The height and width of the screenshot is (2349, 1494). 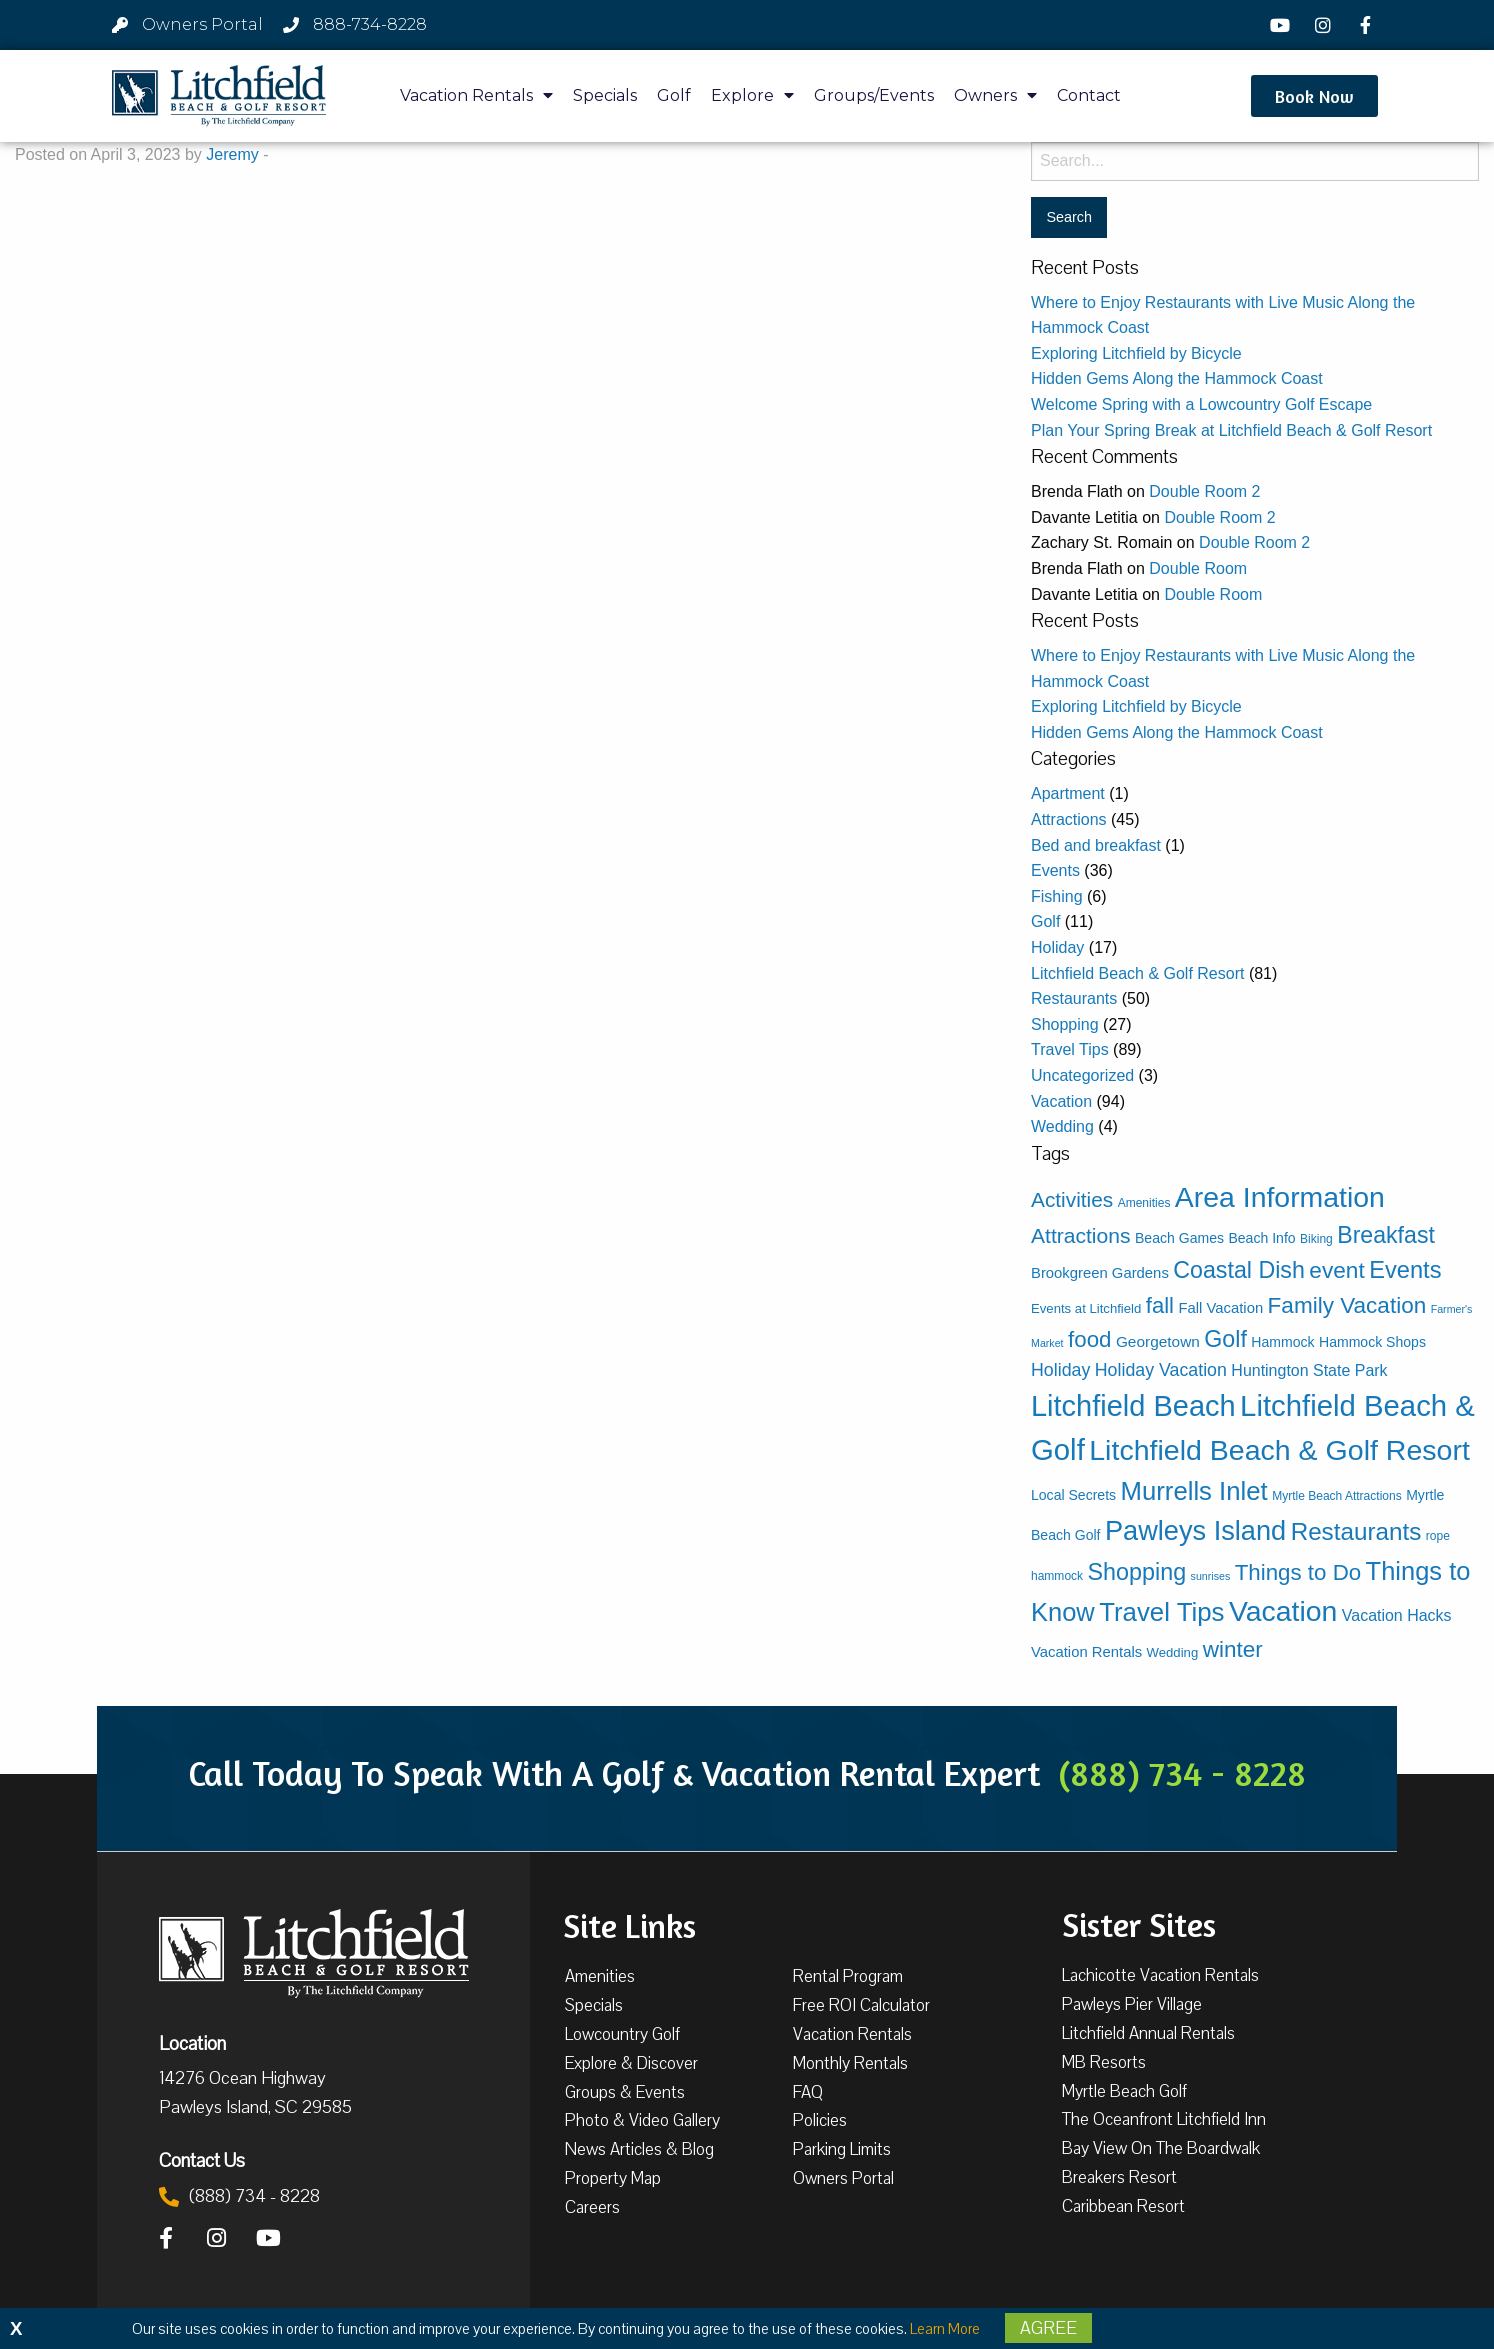 I want to click on [Facebook], so click(x=1368, y=25).